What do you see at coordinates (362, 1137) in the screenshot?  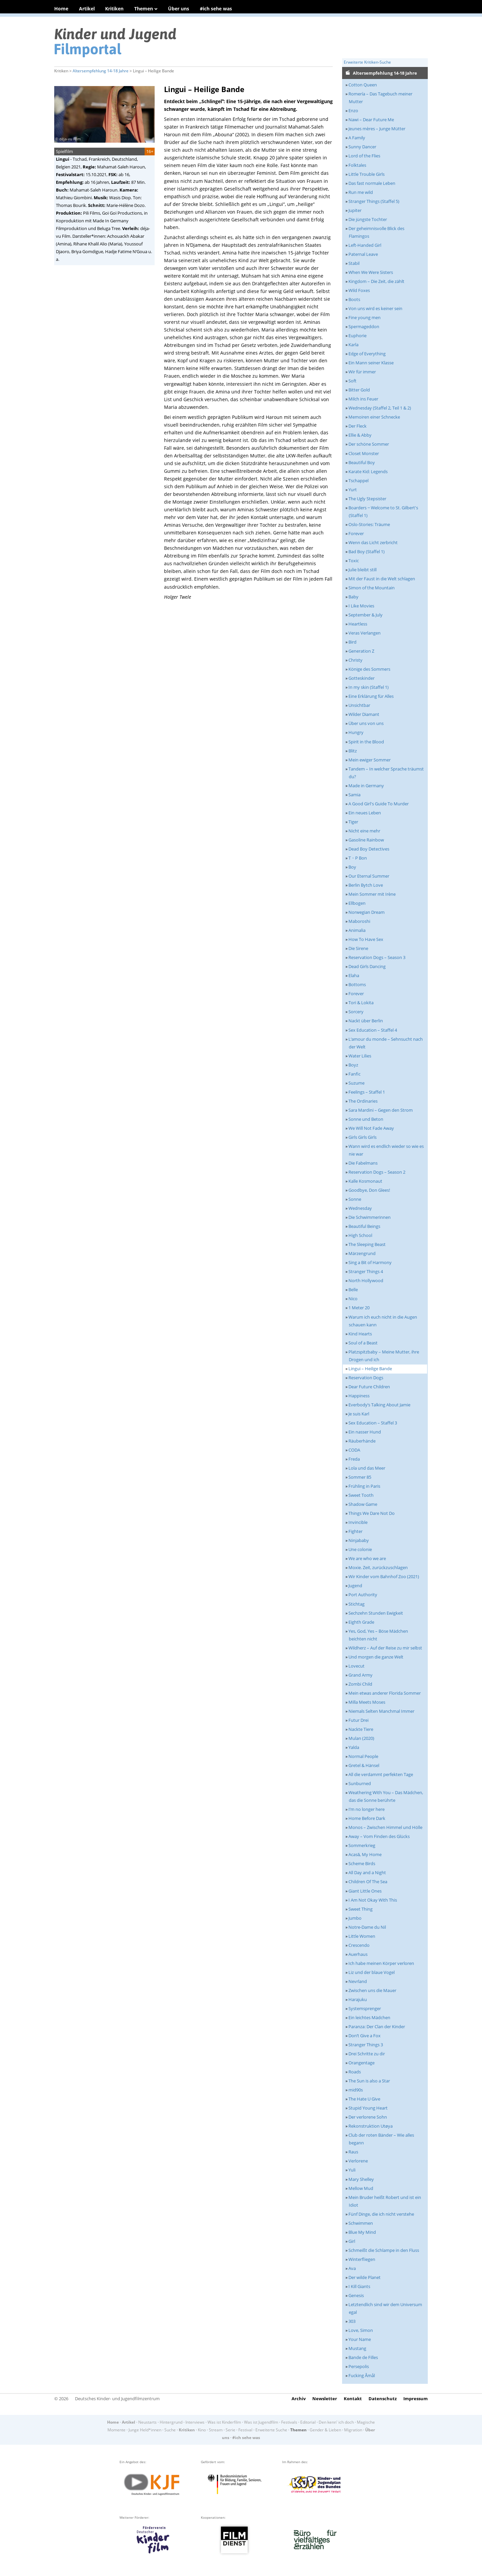 I see `Girls Girls Girls` at bounding box center [362, 1137].